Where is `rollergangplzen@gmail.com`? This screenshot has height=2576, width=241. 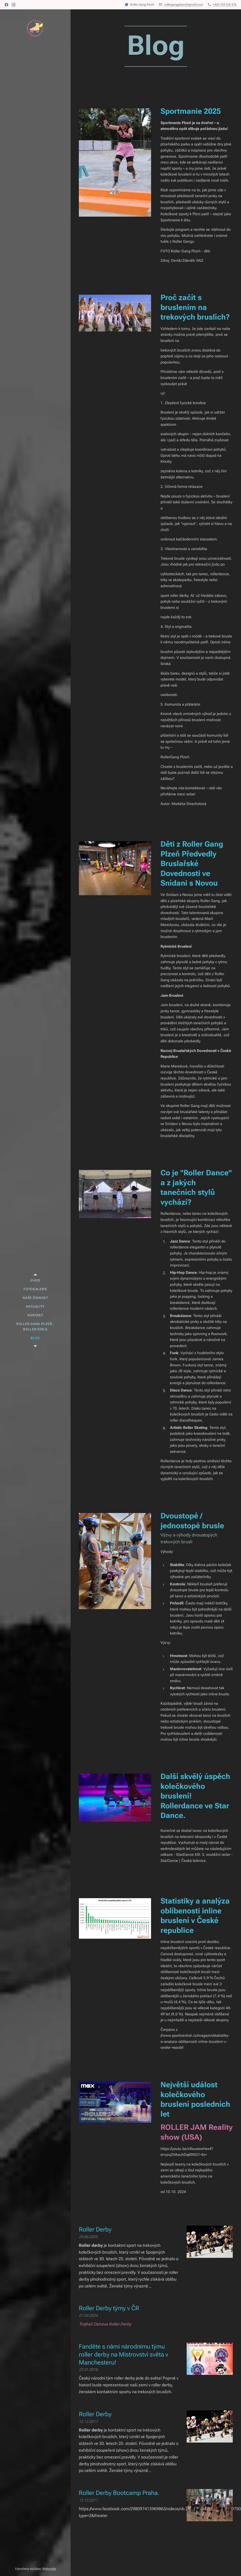
rollergangplzen@gmail.com is located at coordinates (183, 4).